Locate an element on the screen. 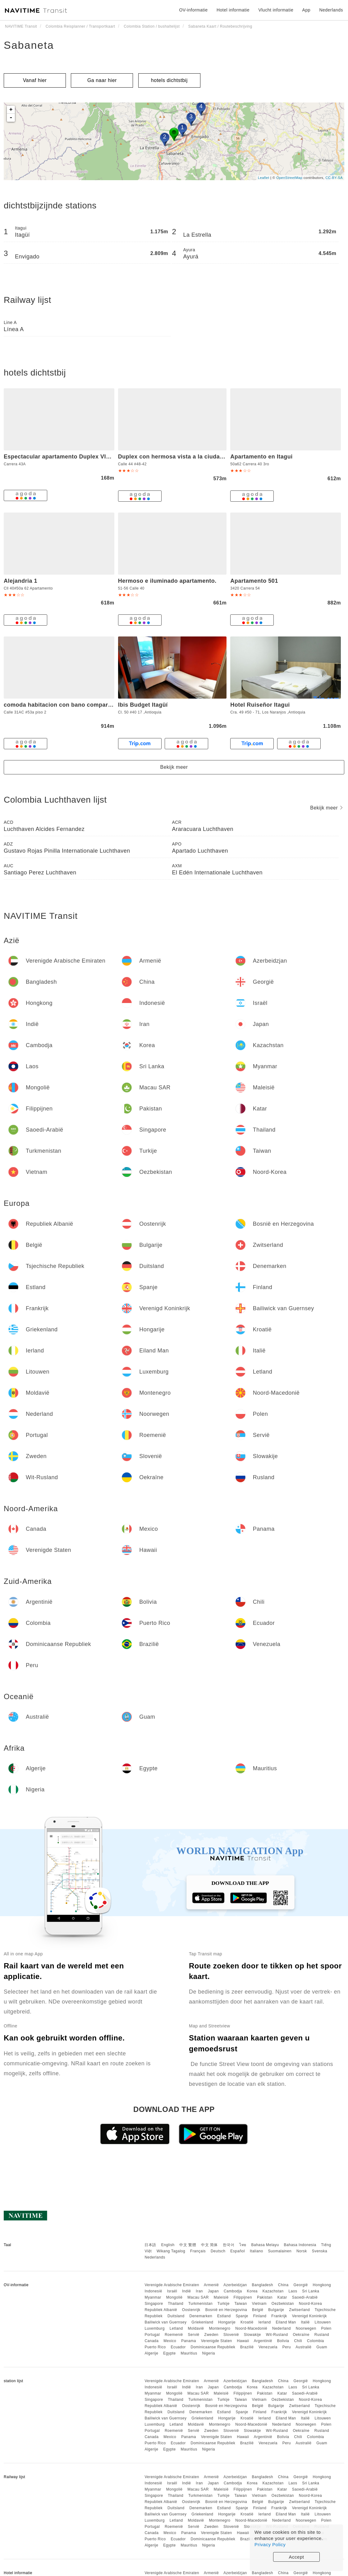 Image resolution: width=348 pixels, height=2576 pixels. Chili is located at coordinates (298, 2341).